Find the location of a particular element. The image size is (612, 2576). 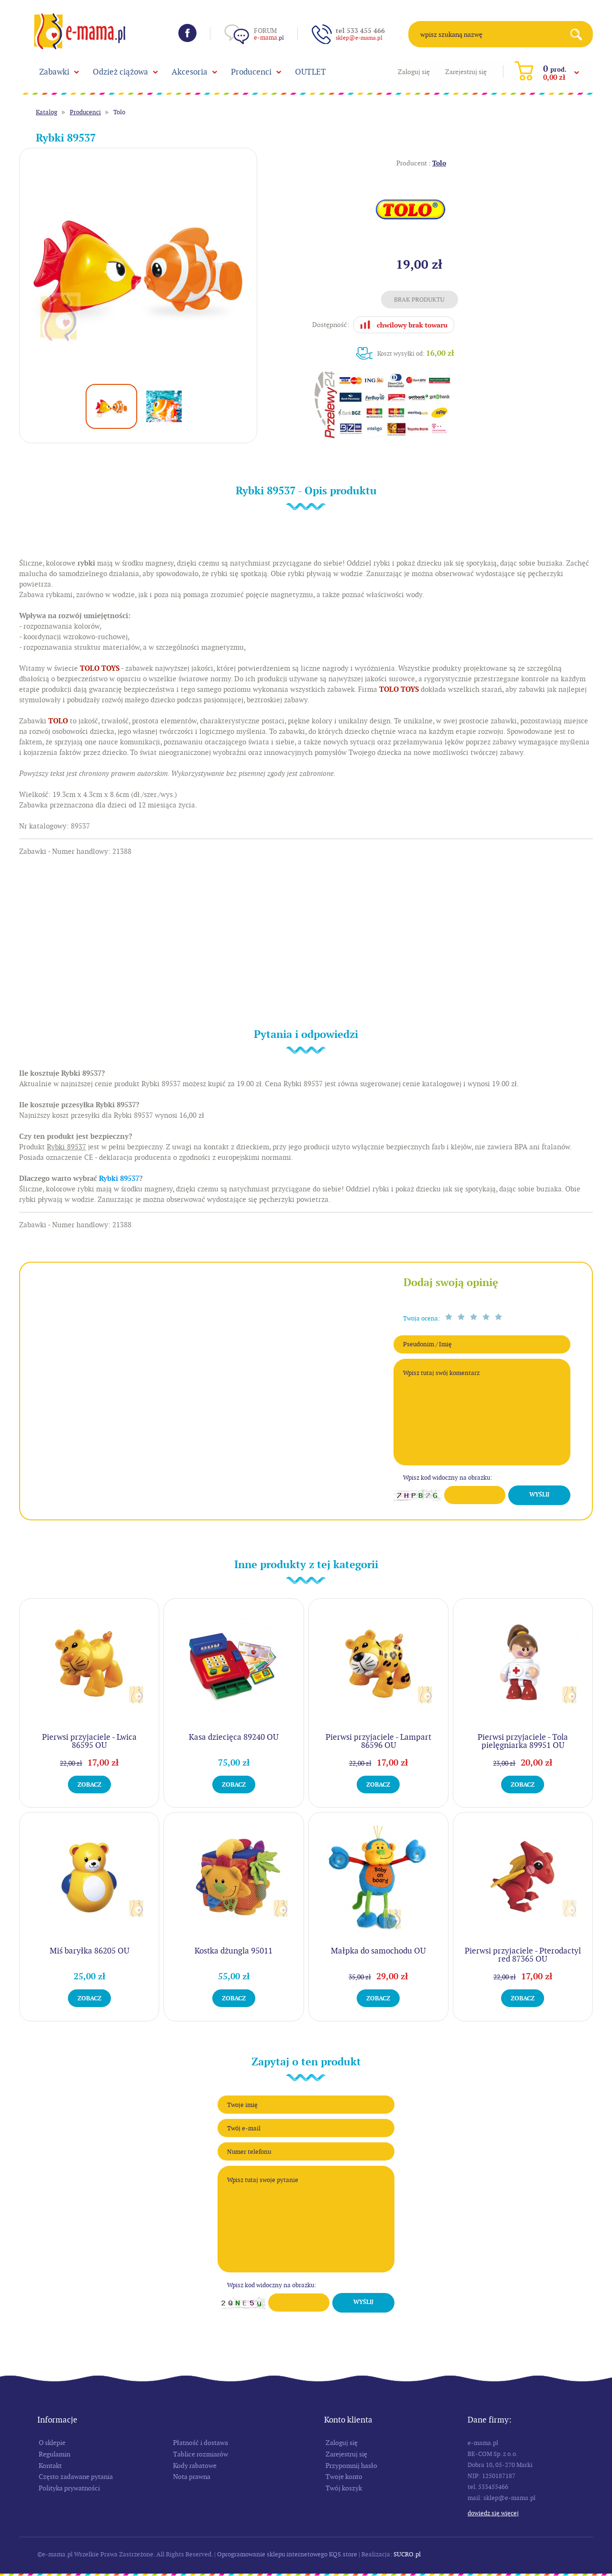

Płatność i dostawa is located at coordinates (200, 2442).